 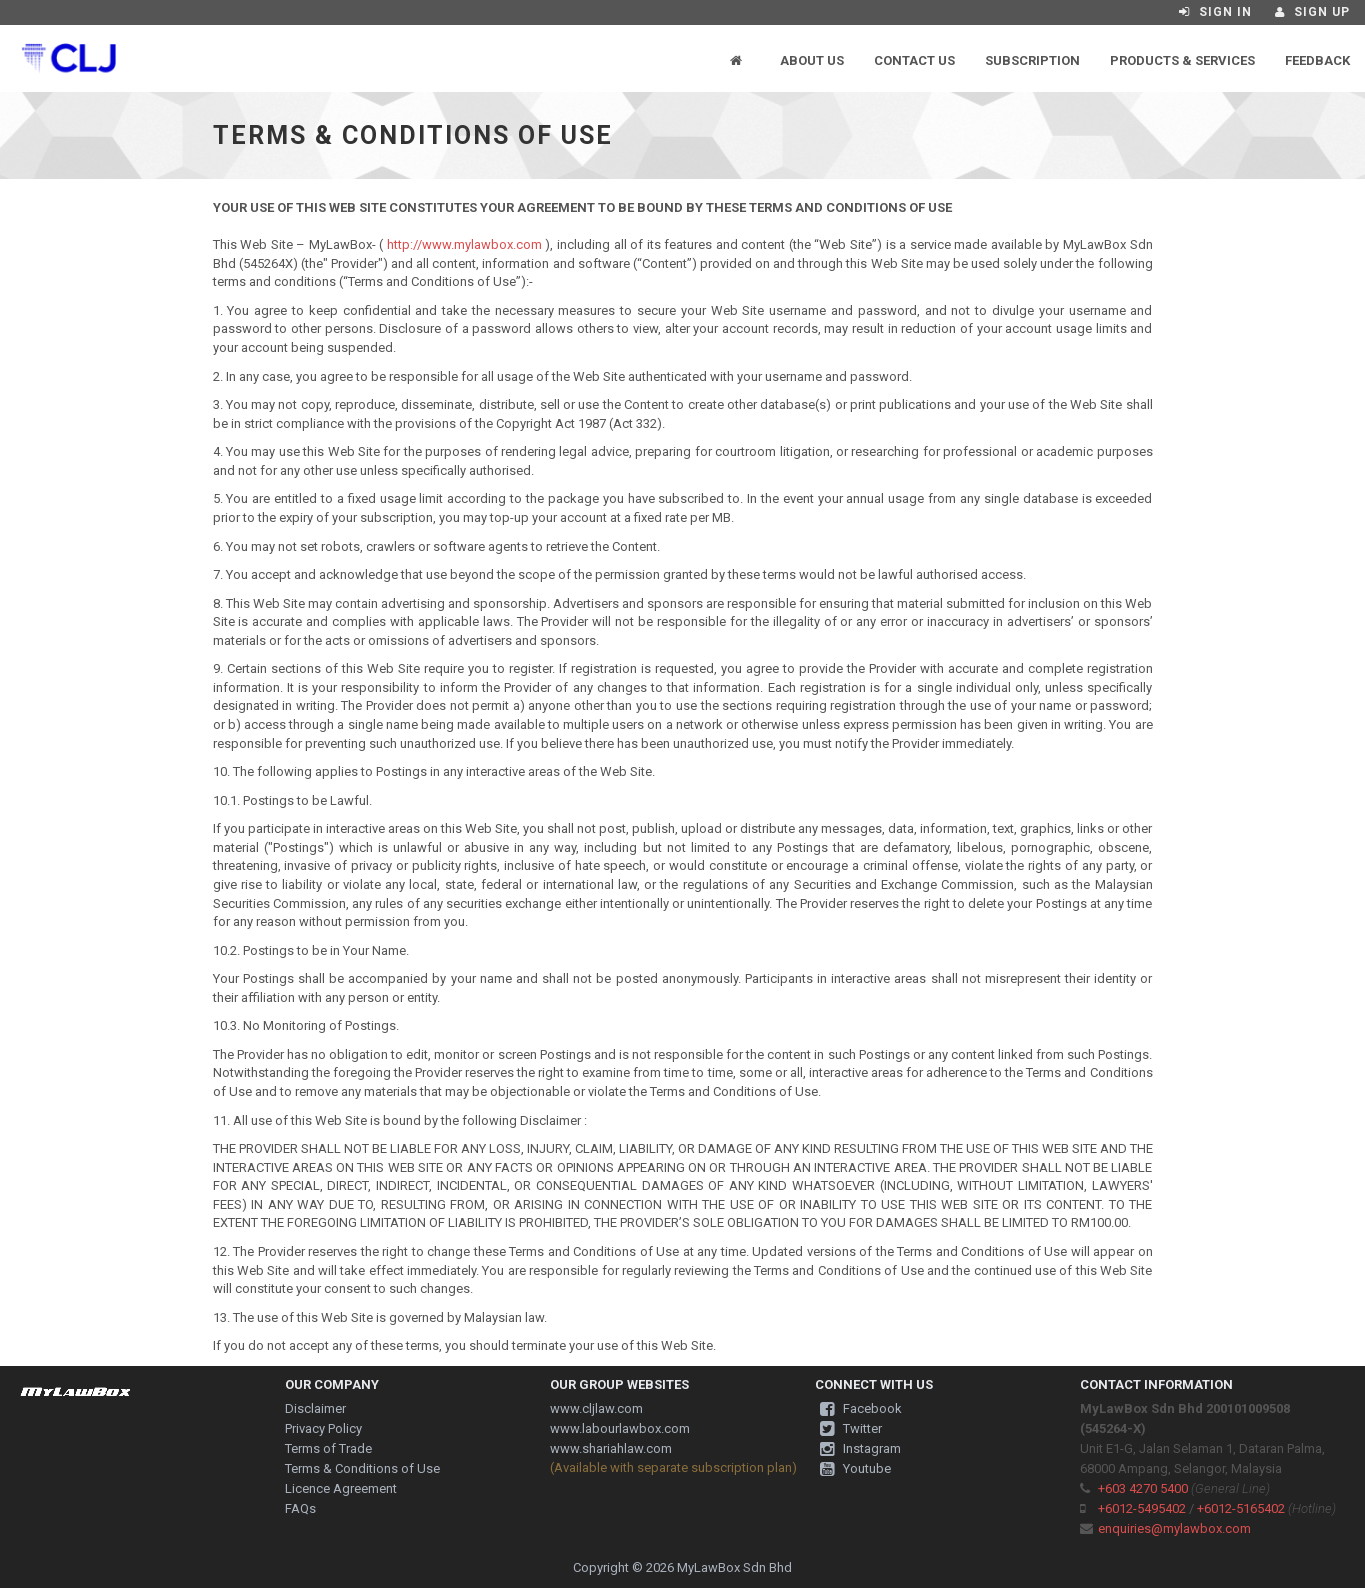 I want to click on Twitter, so click(x=851, y=1428).